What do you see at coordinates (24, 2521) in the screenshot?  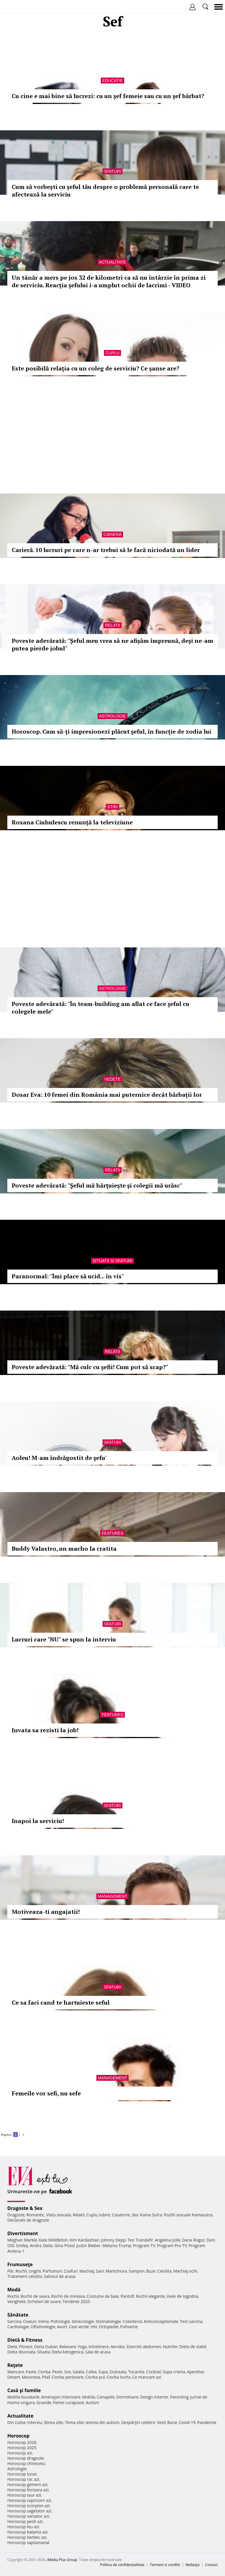 I see `Horoscop pesti azi` at bounding box center [24, 2521].